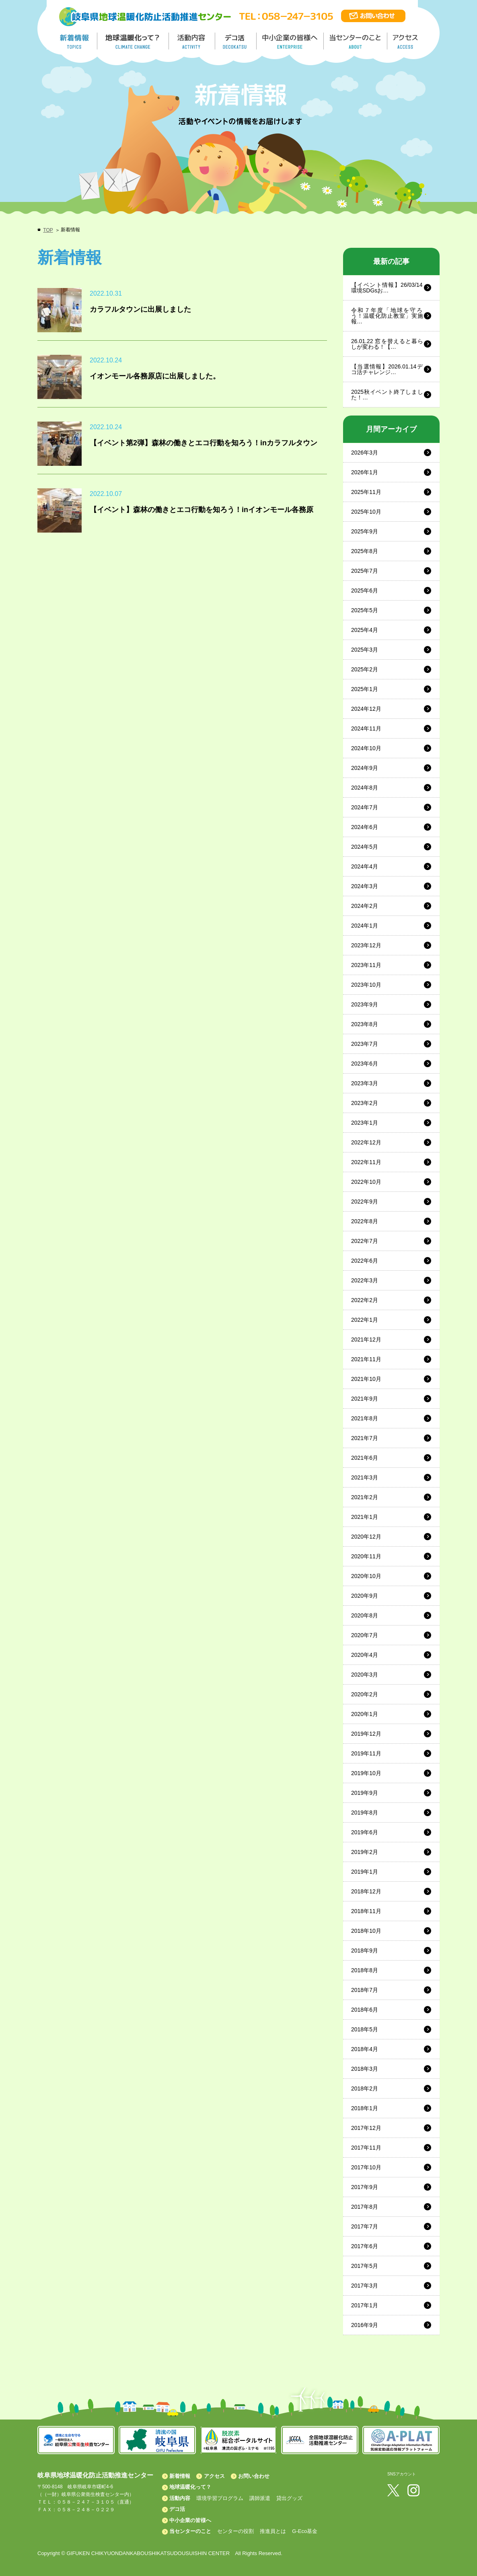  What do you see at coordinates (364, 1517) in the screenshot?
I see `2021年1月` at bounding box center [364, 1517].